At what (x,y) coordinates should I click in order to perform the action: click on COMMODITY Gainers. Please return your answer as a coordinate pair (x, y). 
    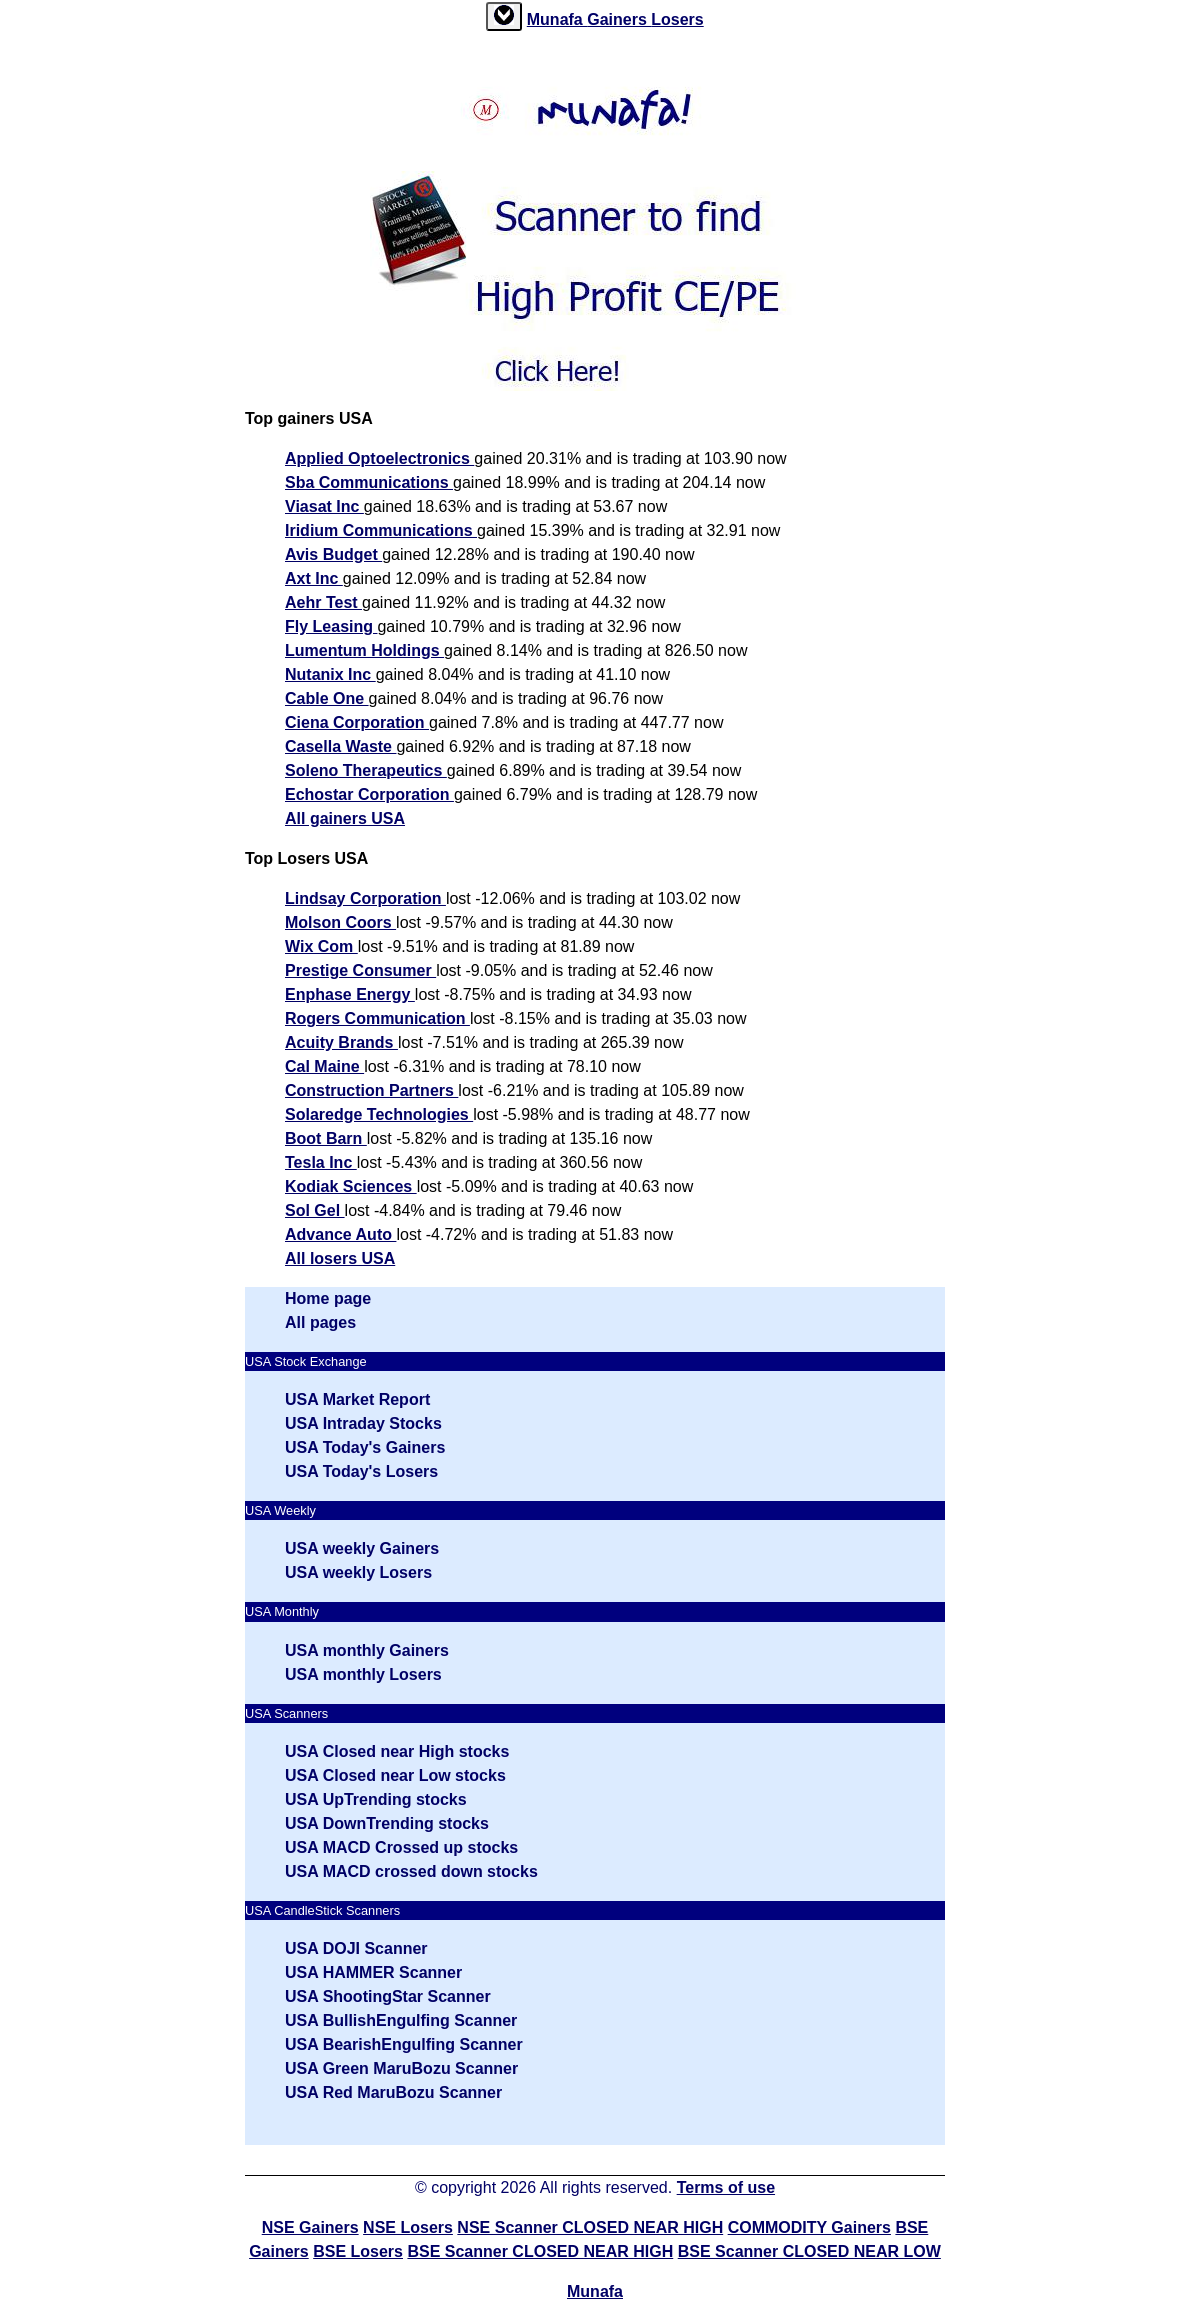
    Looking at the image, I should click on (809, 2227).